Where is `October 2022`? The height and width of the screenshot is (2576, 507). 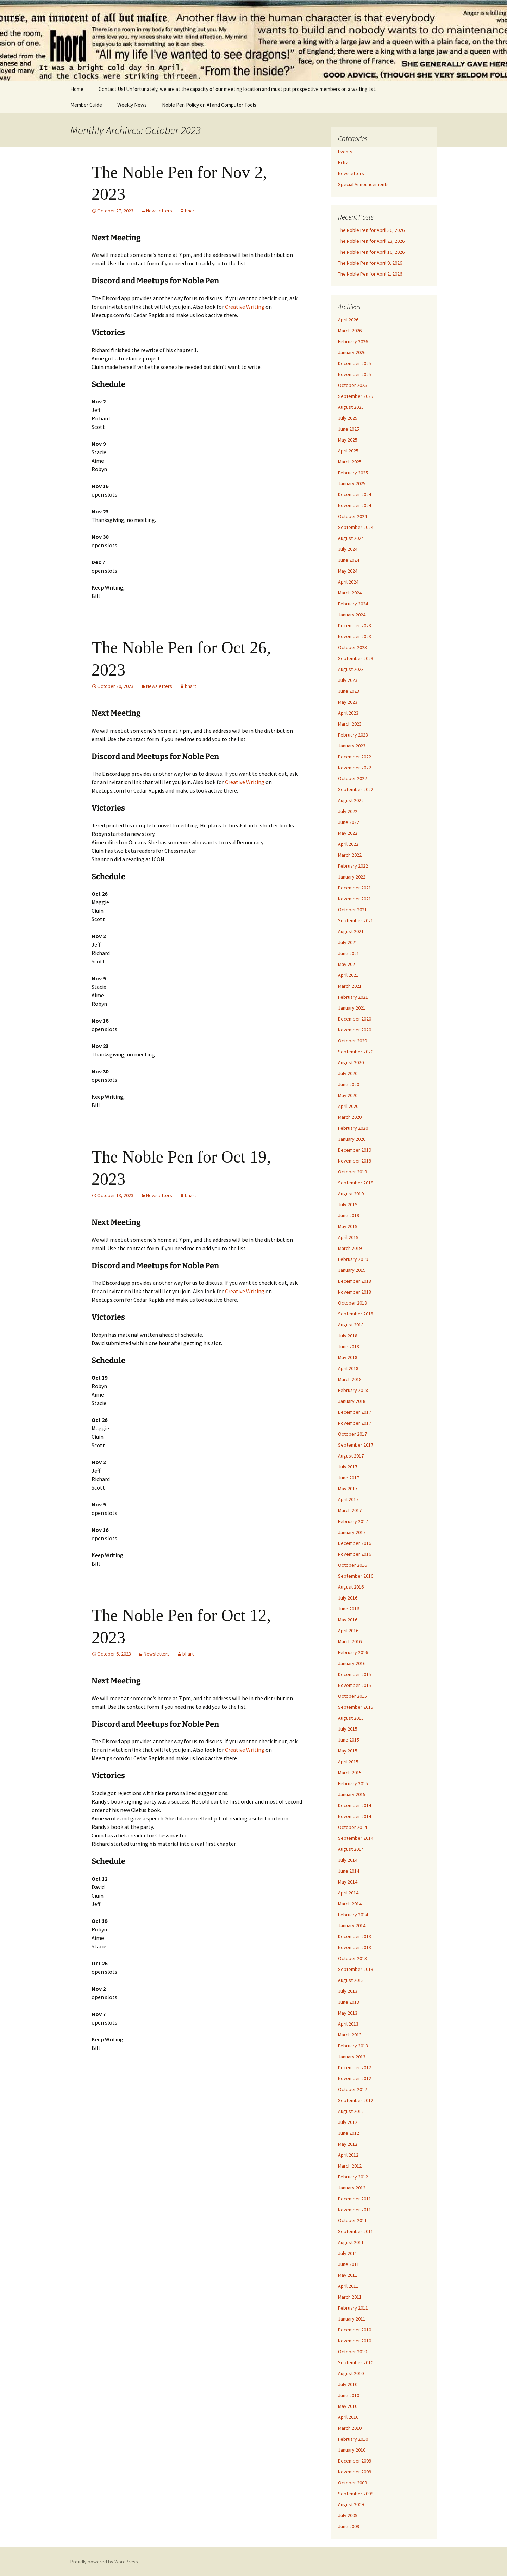 October 2022 is located at coordinates (352, 778).